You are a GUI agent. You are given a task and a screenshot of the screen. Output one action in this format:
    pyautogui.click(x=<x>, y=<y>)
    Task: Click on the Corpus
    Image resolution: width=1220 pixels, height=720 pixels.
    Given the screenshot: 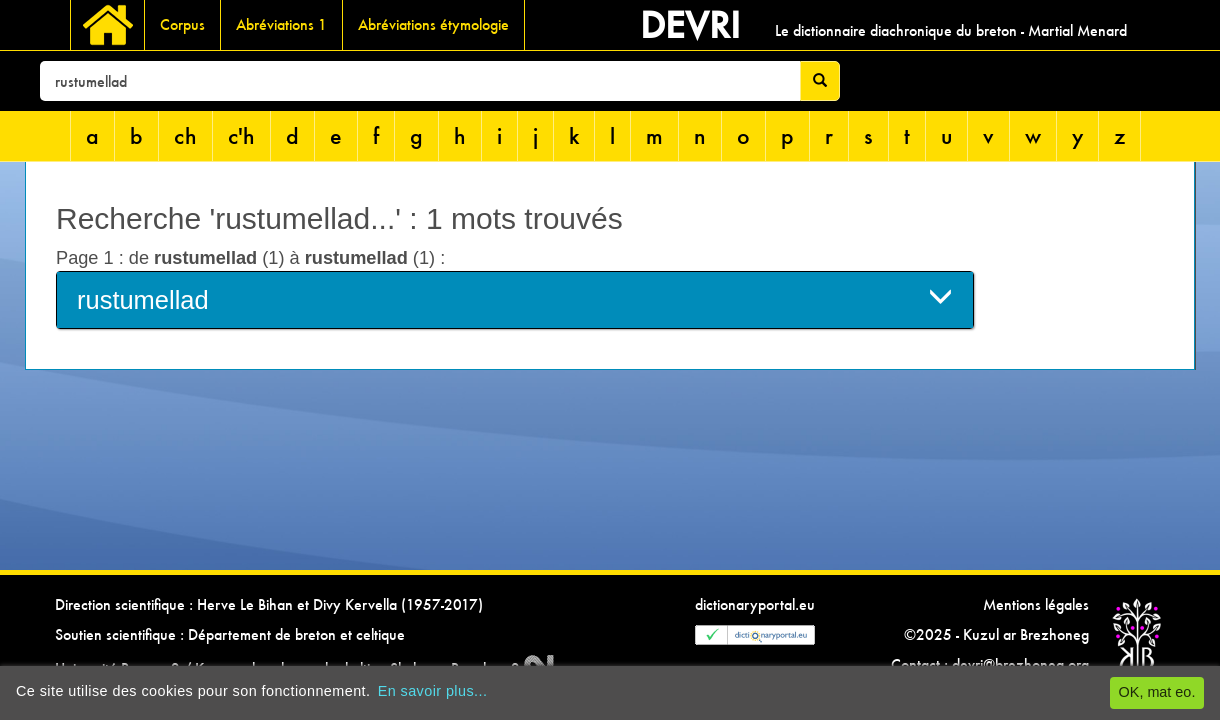 What is the action you would take?
    pyautogui.click(x=182, y=24)
    